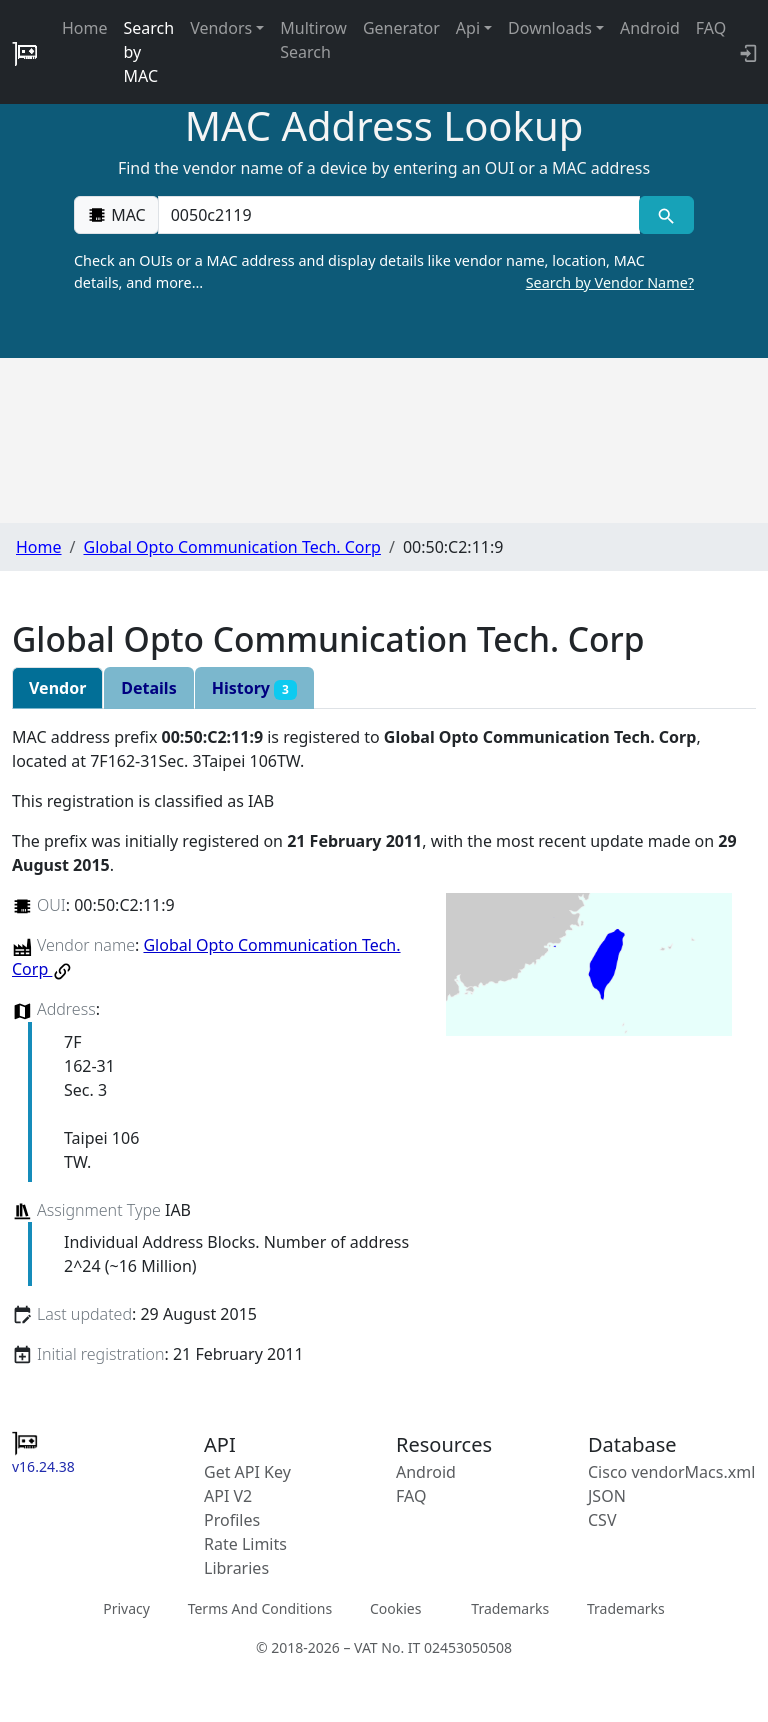 The image size is (768, 1722). What do you see at coordinates (254, 688) in the screenshot?
I see `History` at bounding box center [254, 688].